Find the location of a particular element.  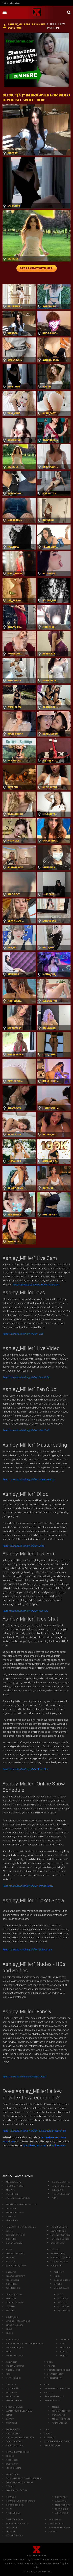

chatterbate is located at coordinates (12, 2220).